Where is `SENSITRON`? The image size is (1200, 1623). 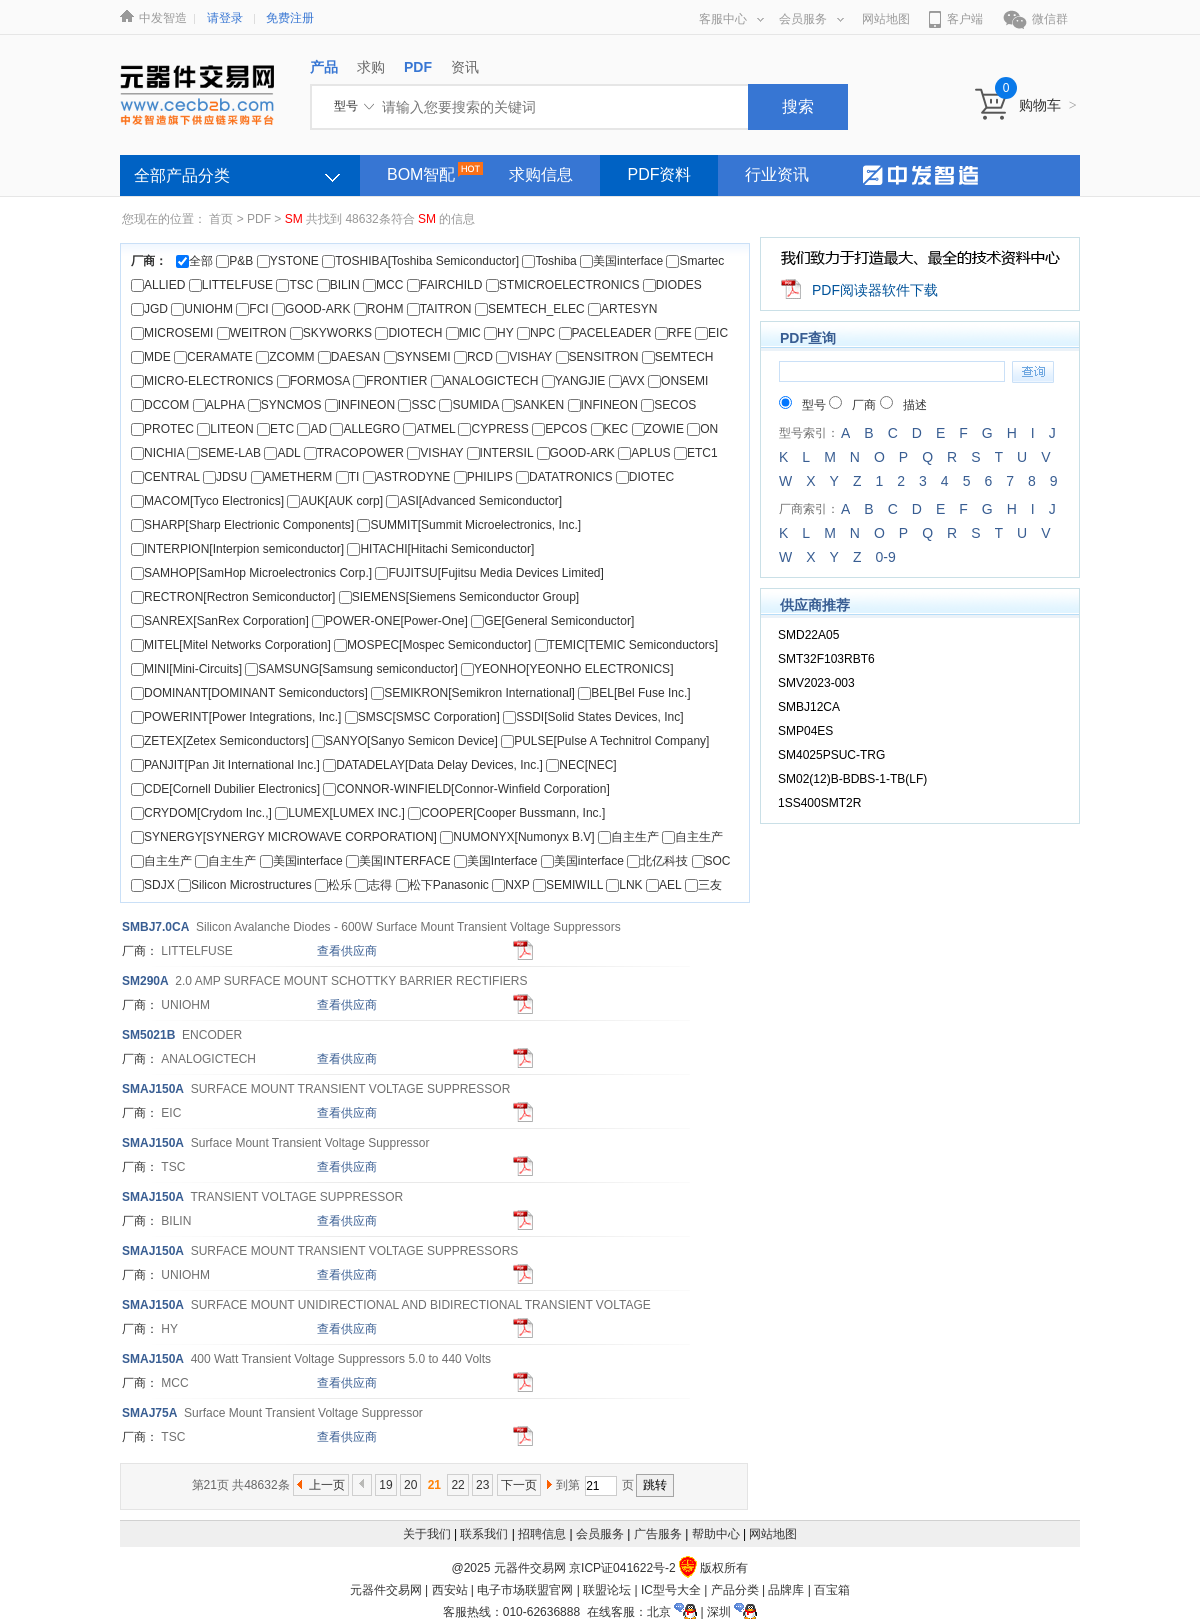 SENSITRON is located at coordinates (597, 357).